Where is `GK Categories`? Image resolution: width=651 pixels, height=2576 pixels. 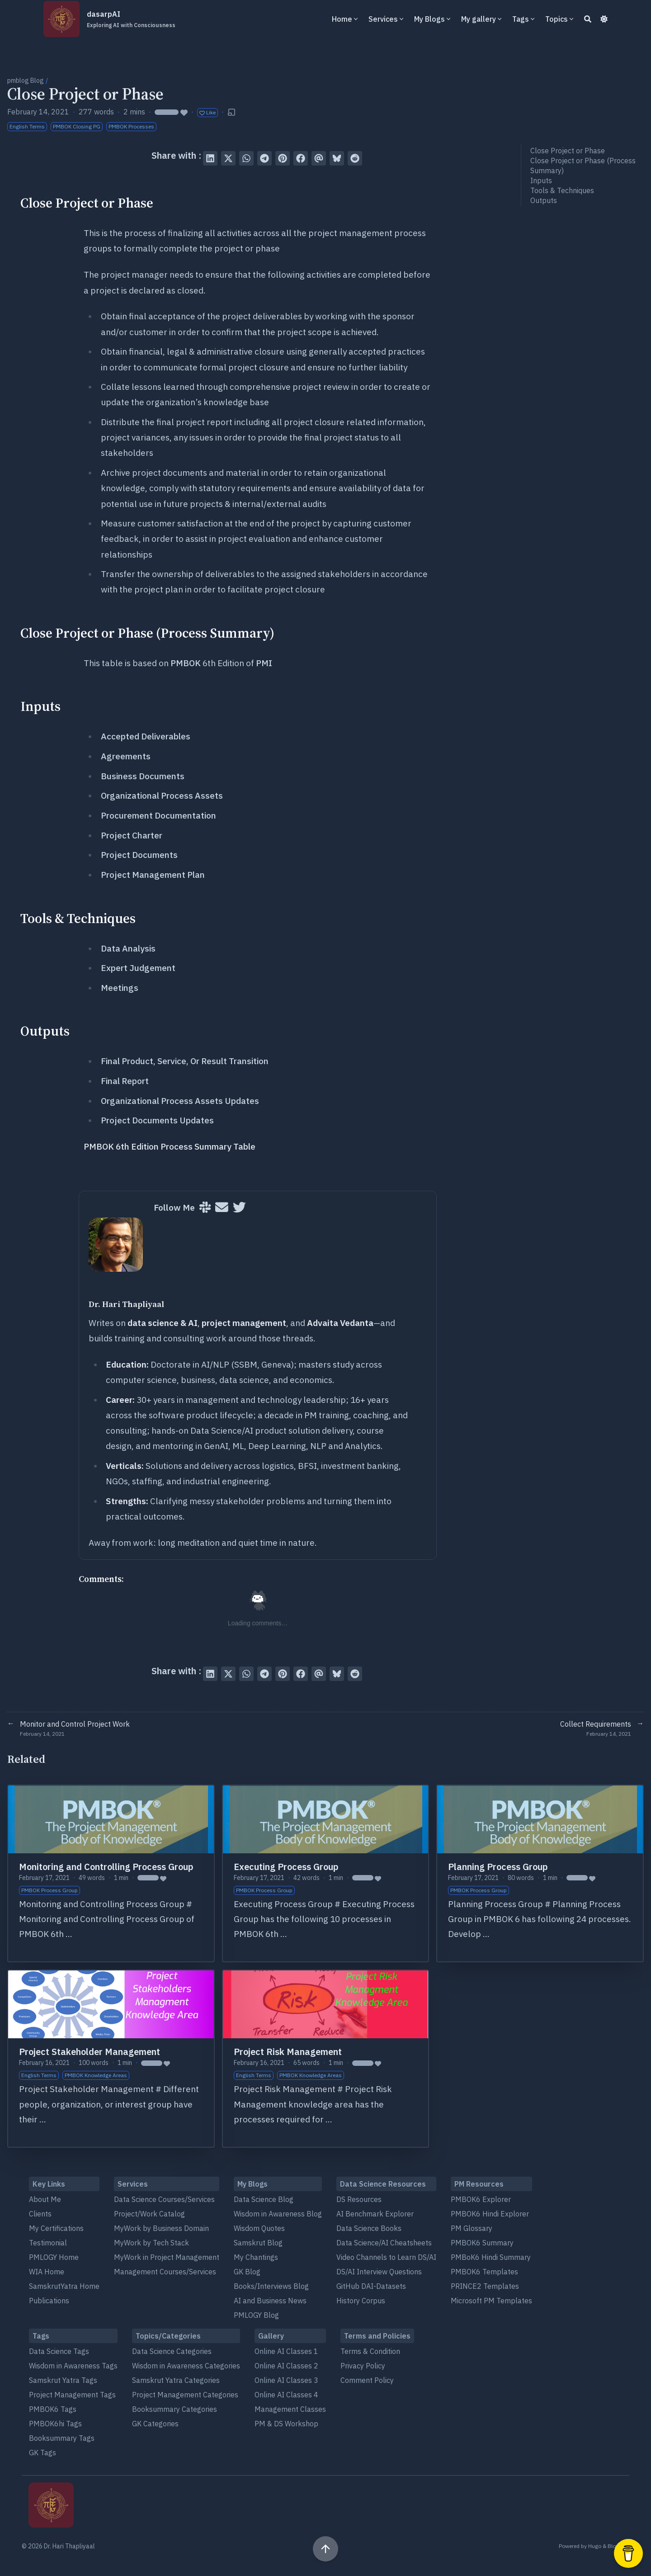 GK Categories is located at coordinates (155, 2423).